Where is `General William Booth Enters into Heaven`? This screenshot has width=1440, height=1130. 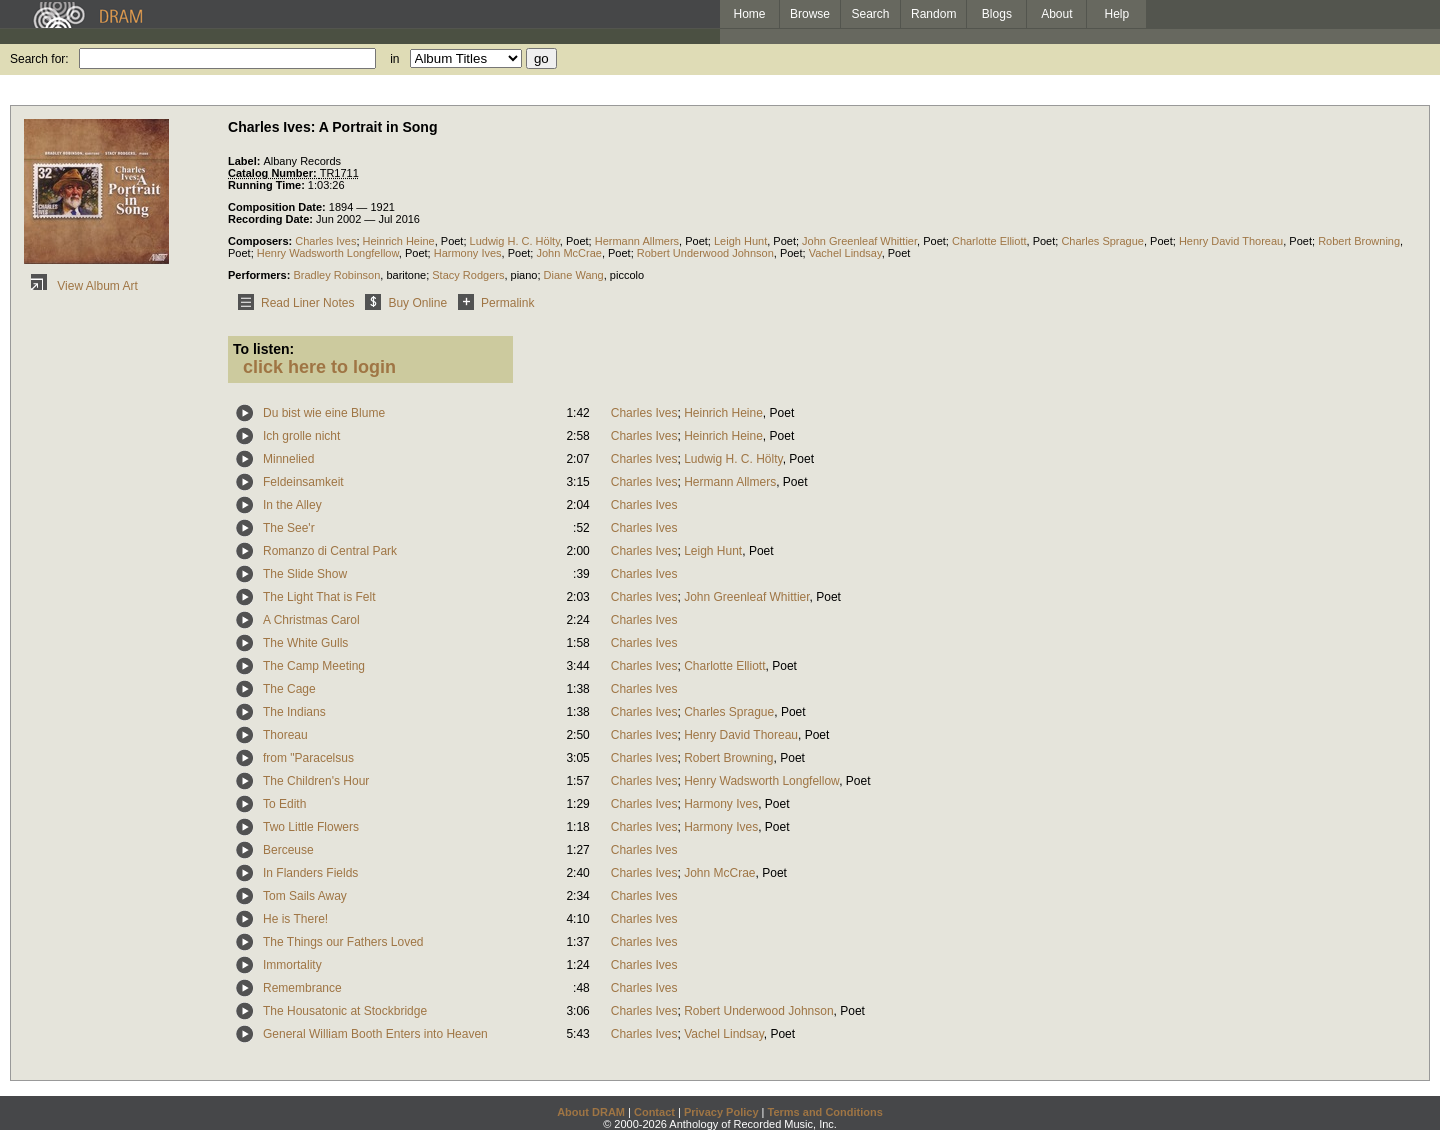 General William Booth Enters into Heaven is located at coordinates (375, 1034).